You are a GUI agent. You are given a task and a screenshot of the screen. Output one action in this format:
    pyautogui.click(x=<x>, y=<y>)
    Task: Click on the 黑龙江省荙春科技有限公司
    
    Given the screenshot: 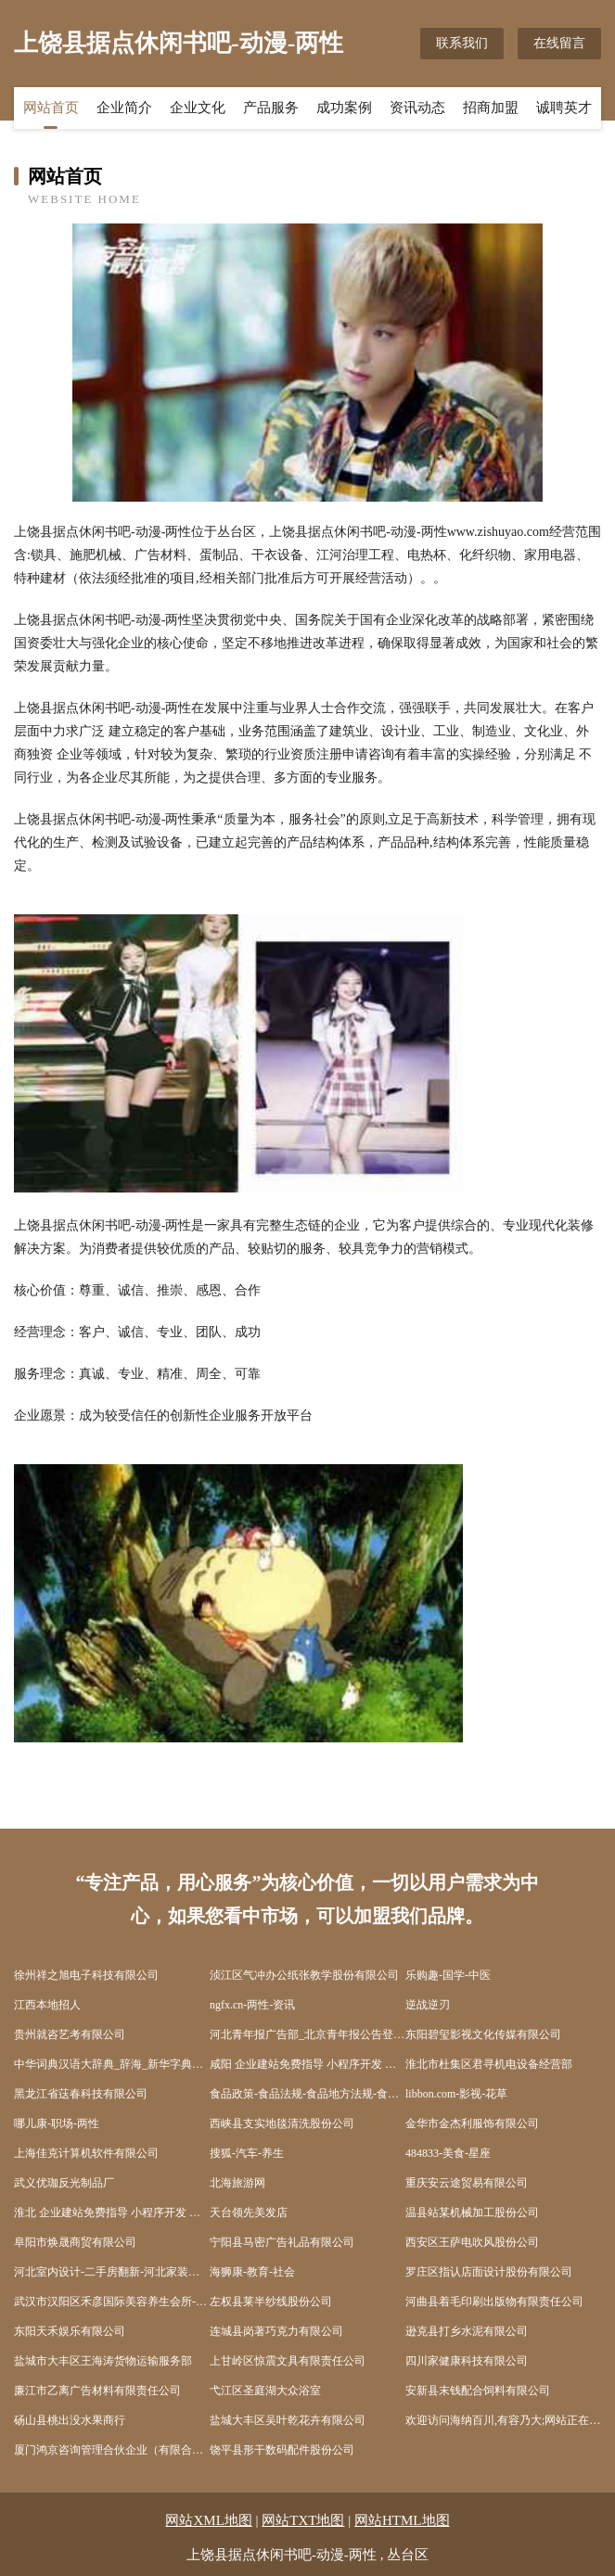 What is the action you would take?
    pyautogui.click(x=80, y=2093)
    